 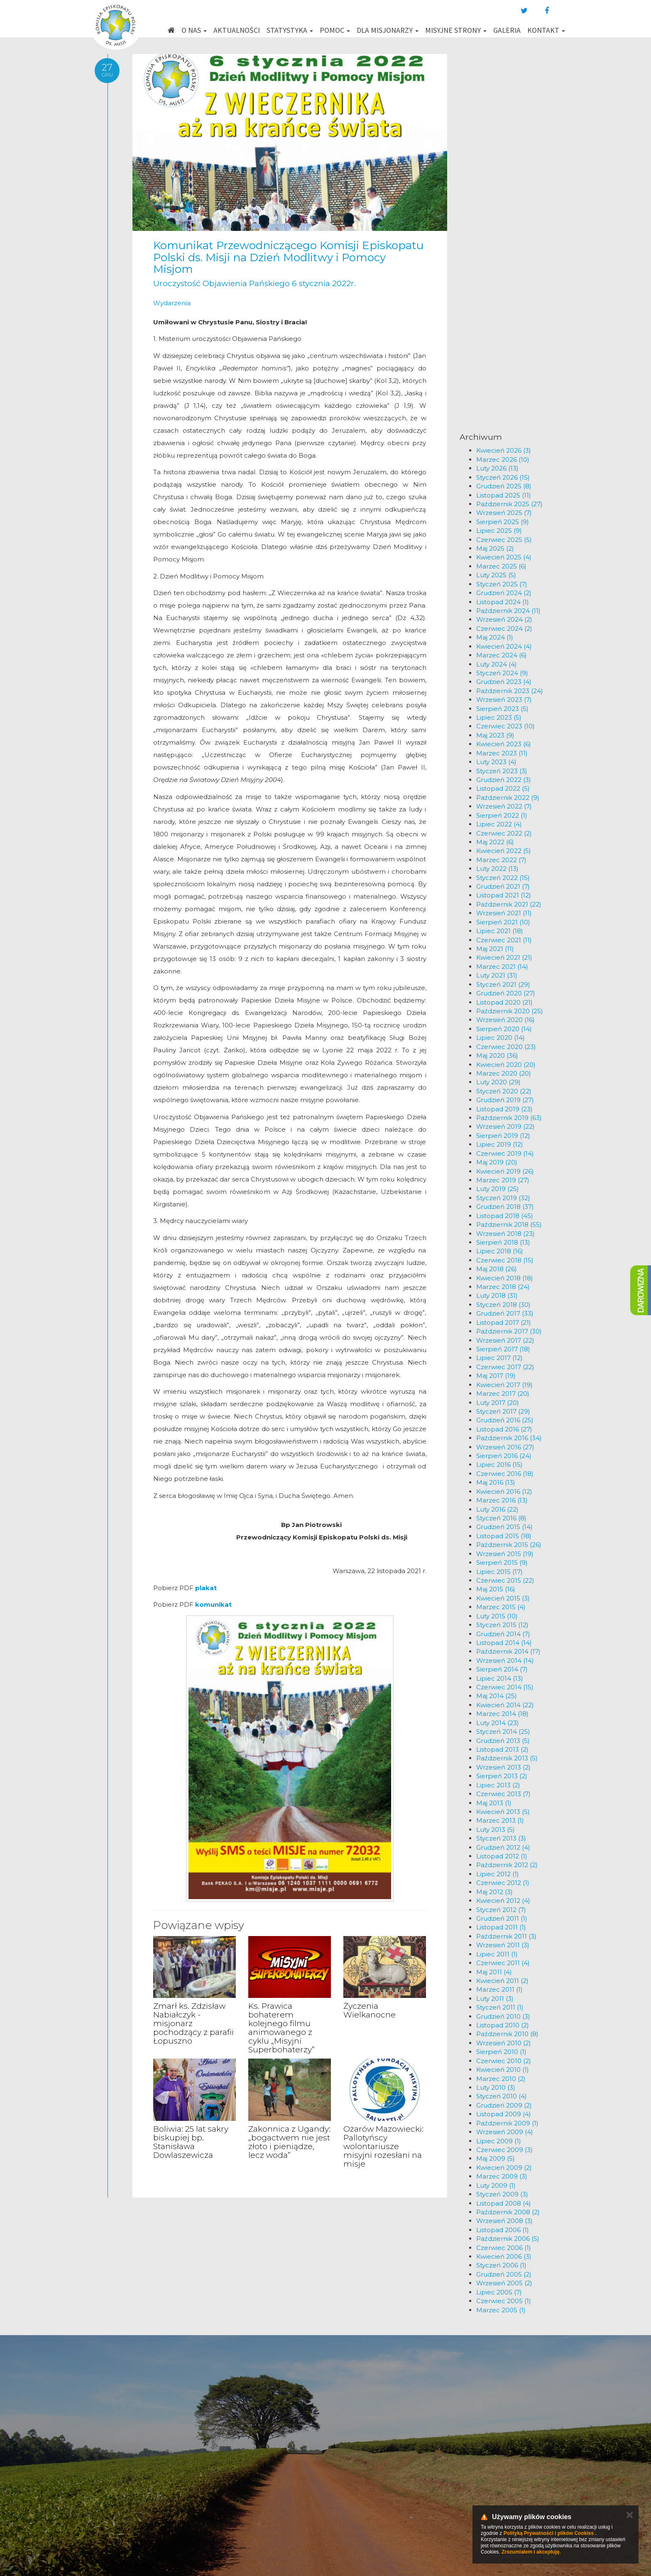 What do you see at coordinates (506, 1065) in the screenshot?
I see `Kwiecień 2020 (20)` at bounding box center [506, 1065].